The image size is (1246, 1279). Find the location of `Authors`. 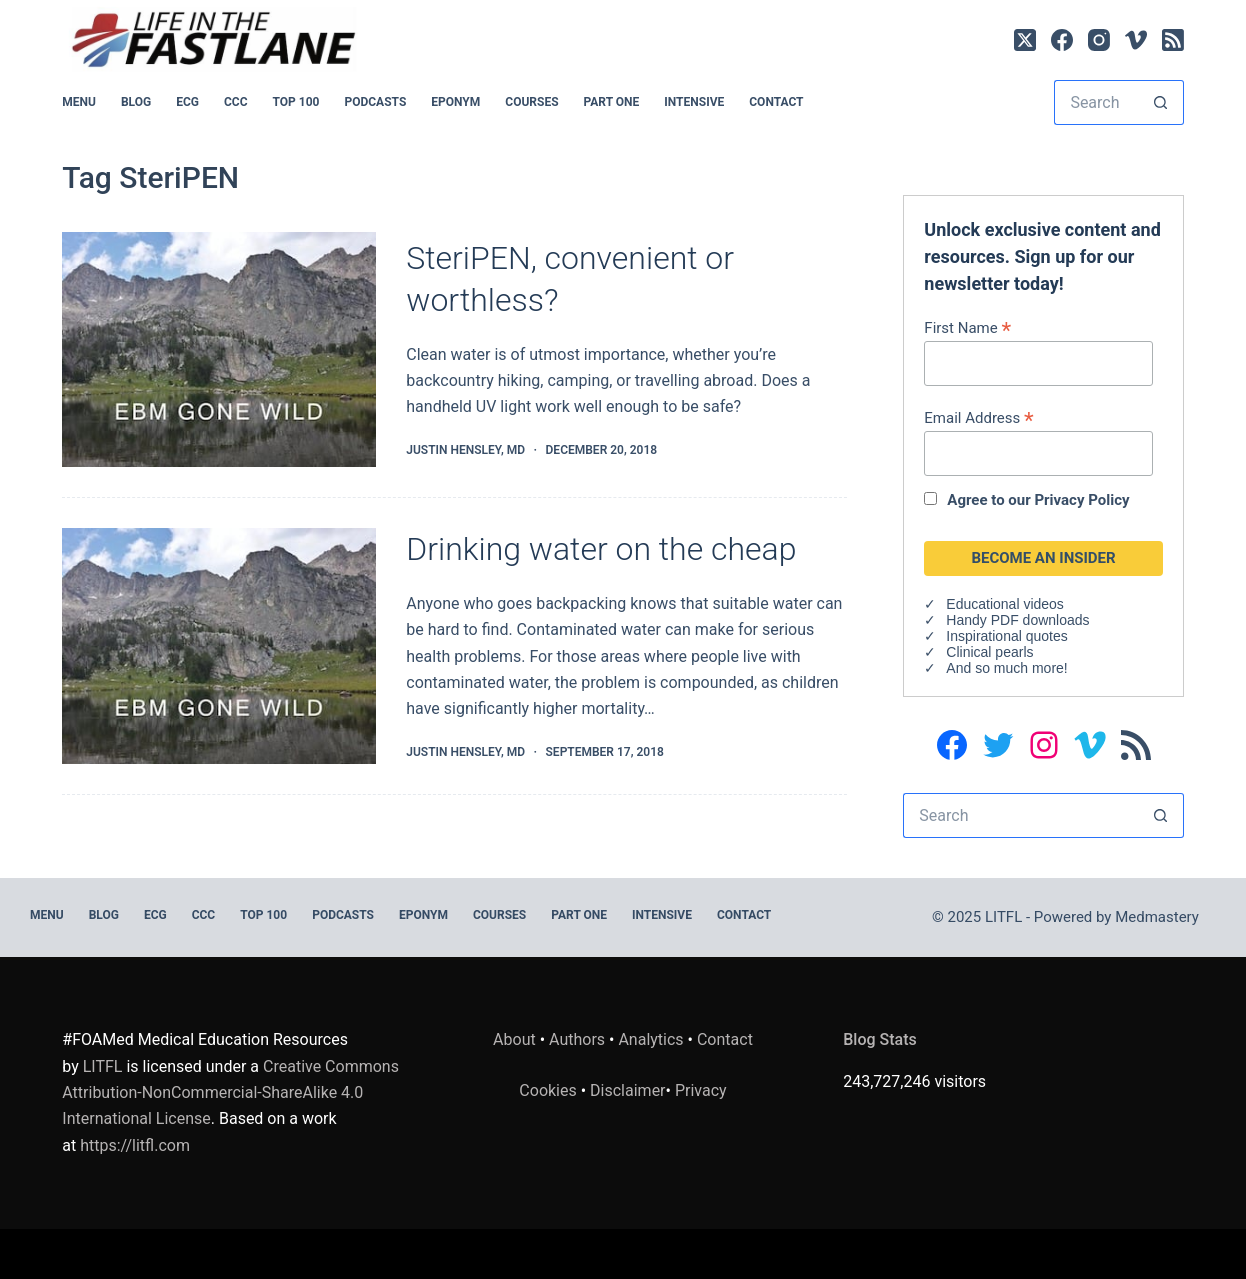

Authors is located at coordinates (577, 1039).